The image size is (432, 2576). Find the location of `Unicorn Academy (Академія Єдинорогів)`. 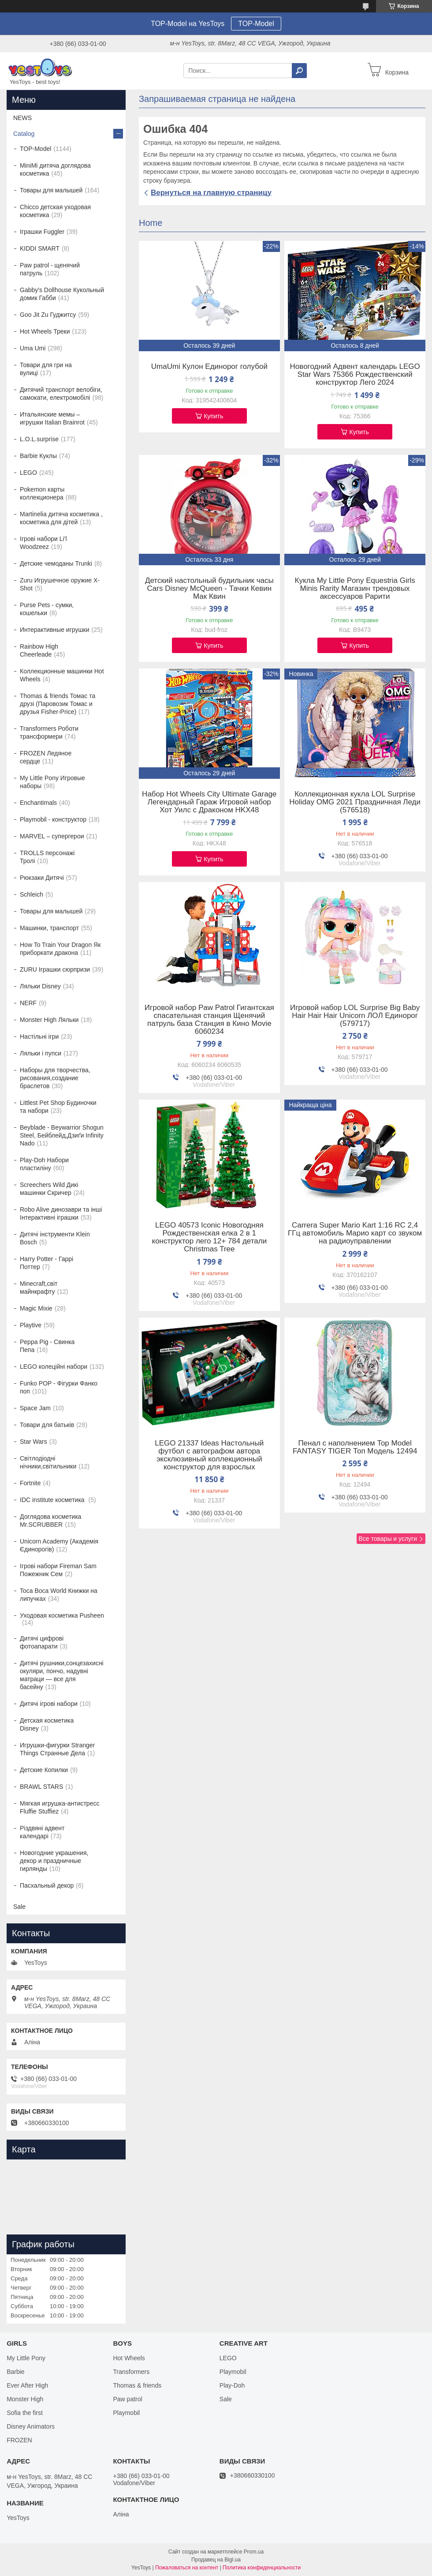

Unicorn Academy (Академія Єдинорогів) is located at coordinates (59, 1545).